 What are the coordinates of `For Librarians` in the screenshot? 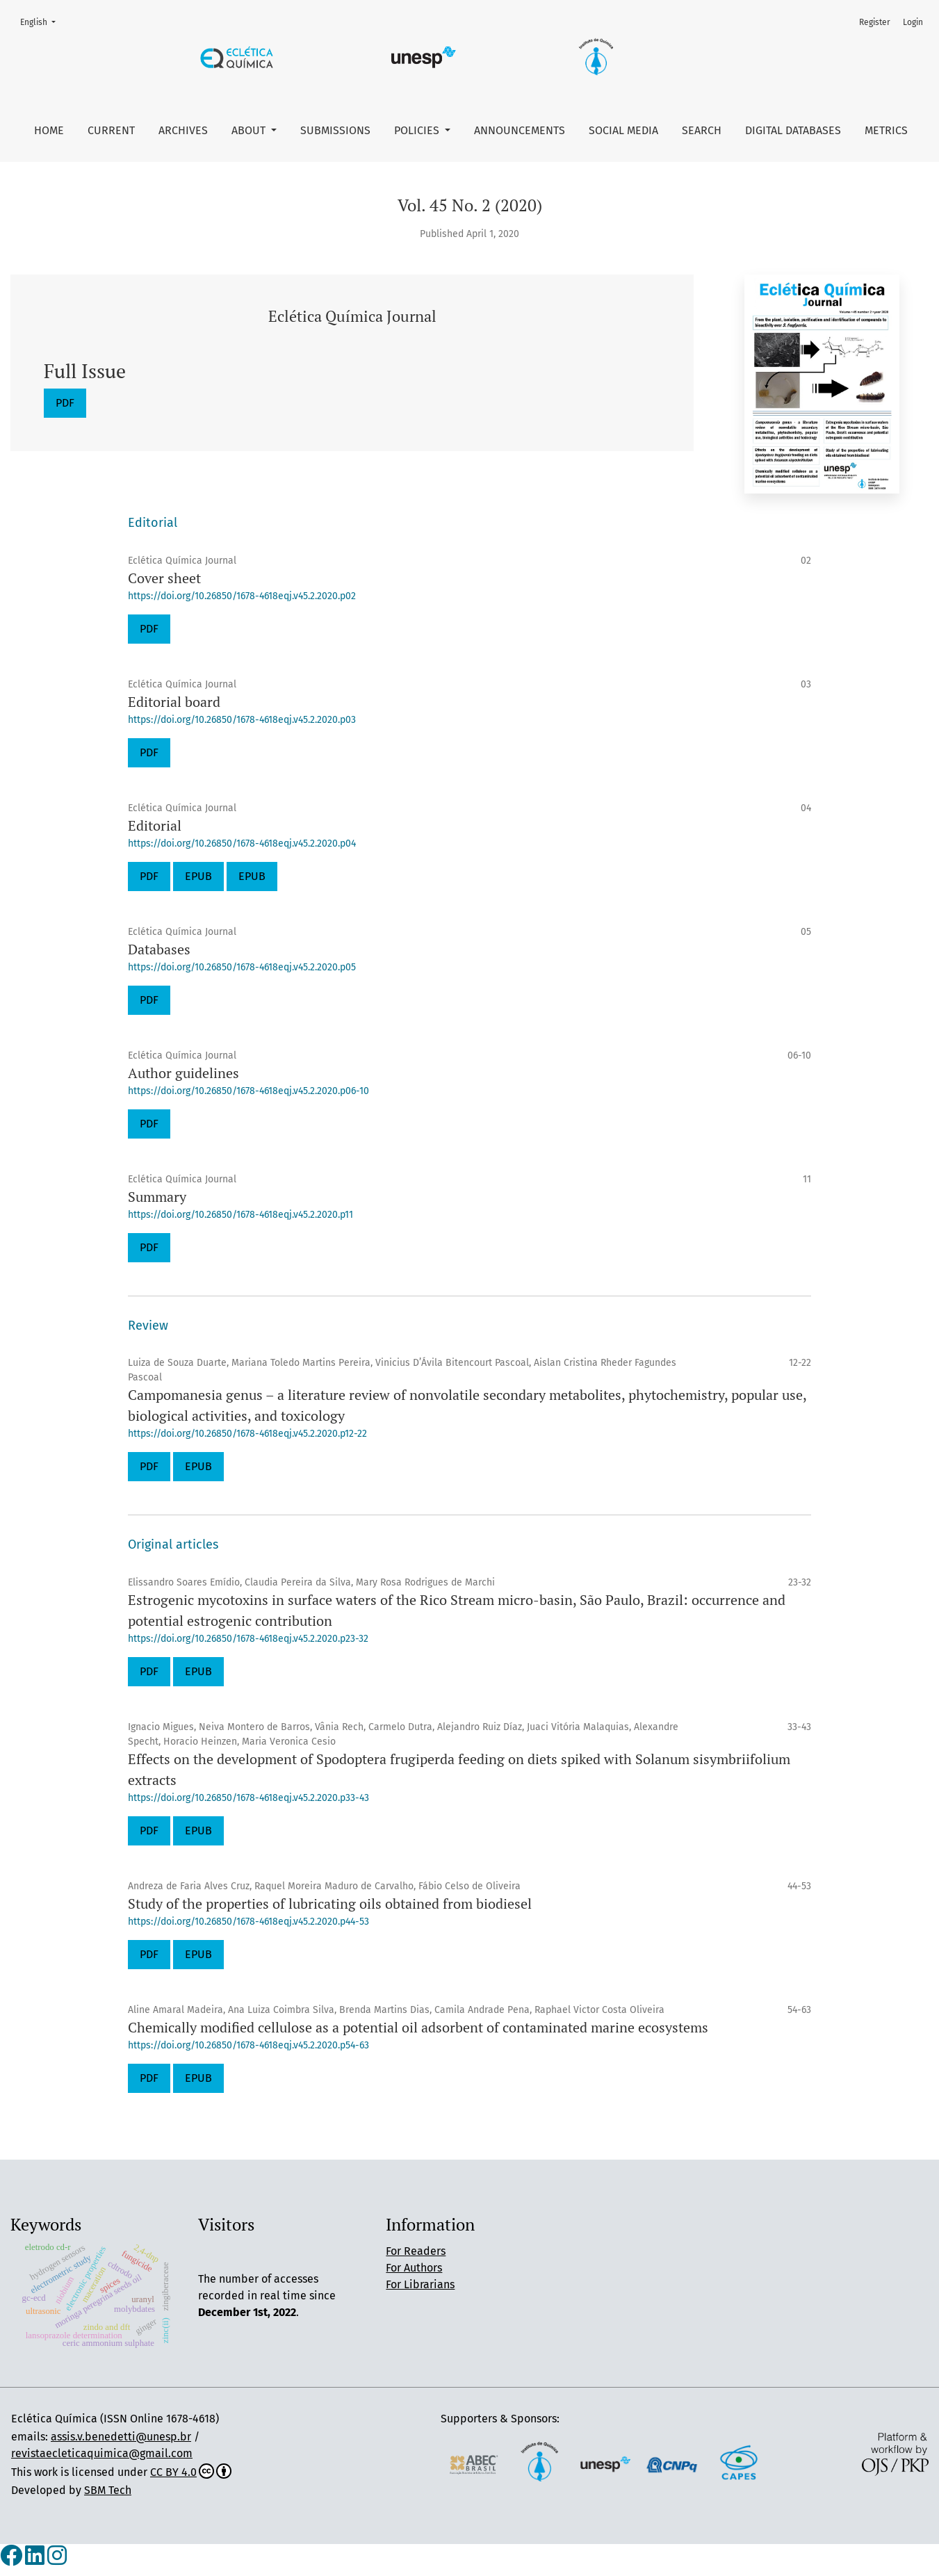 It's located at (420, 2284).